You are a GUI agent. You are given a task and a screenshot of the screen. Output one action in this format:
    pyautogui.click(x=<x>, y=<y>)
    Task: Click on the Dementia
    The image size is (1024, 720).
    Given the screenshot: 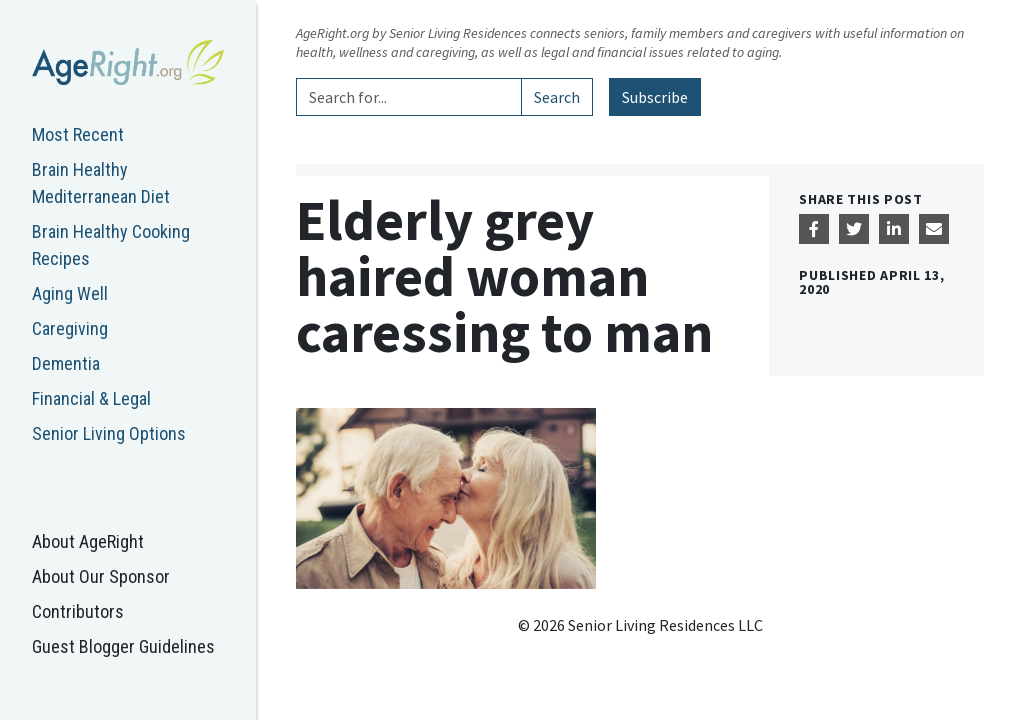 What is the action you would take?
    pyautogui.click(x=66, y=363)
    